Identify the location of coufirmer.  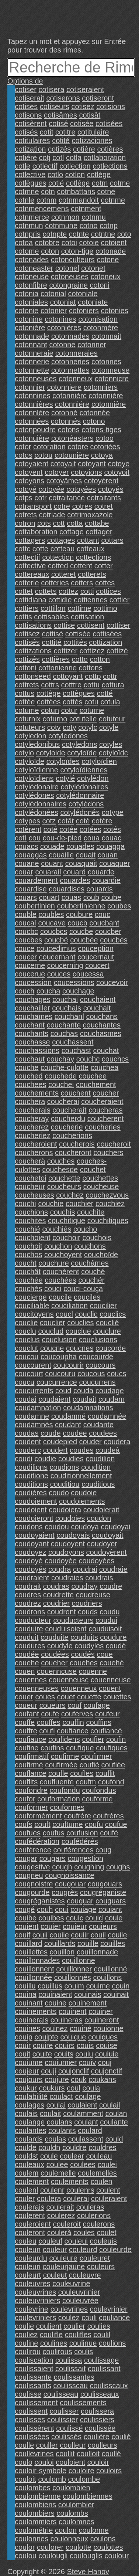
(96, 1756).